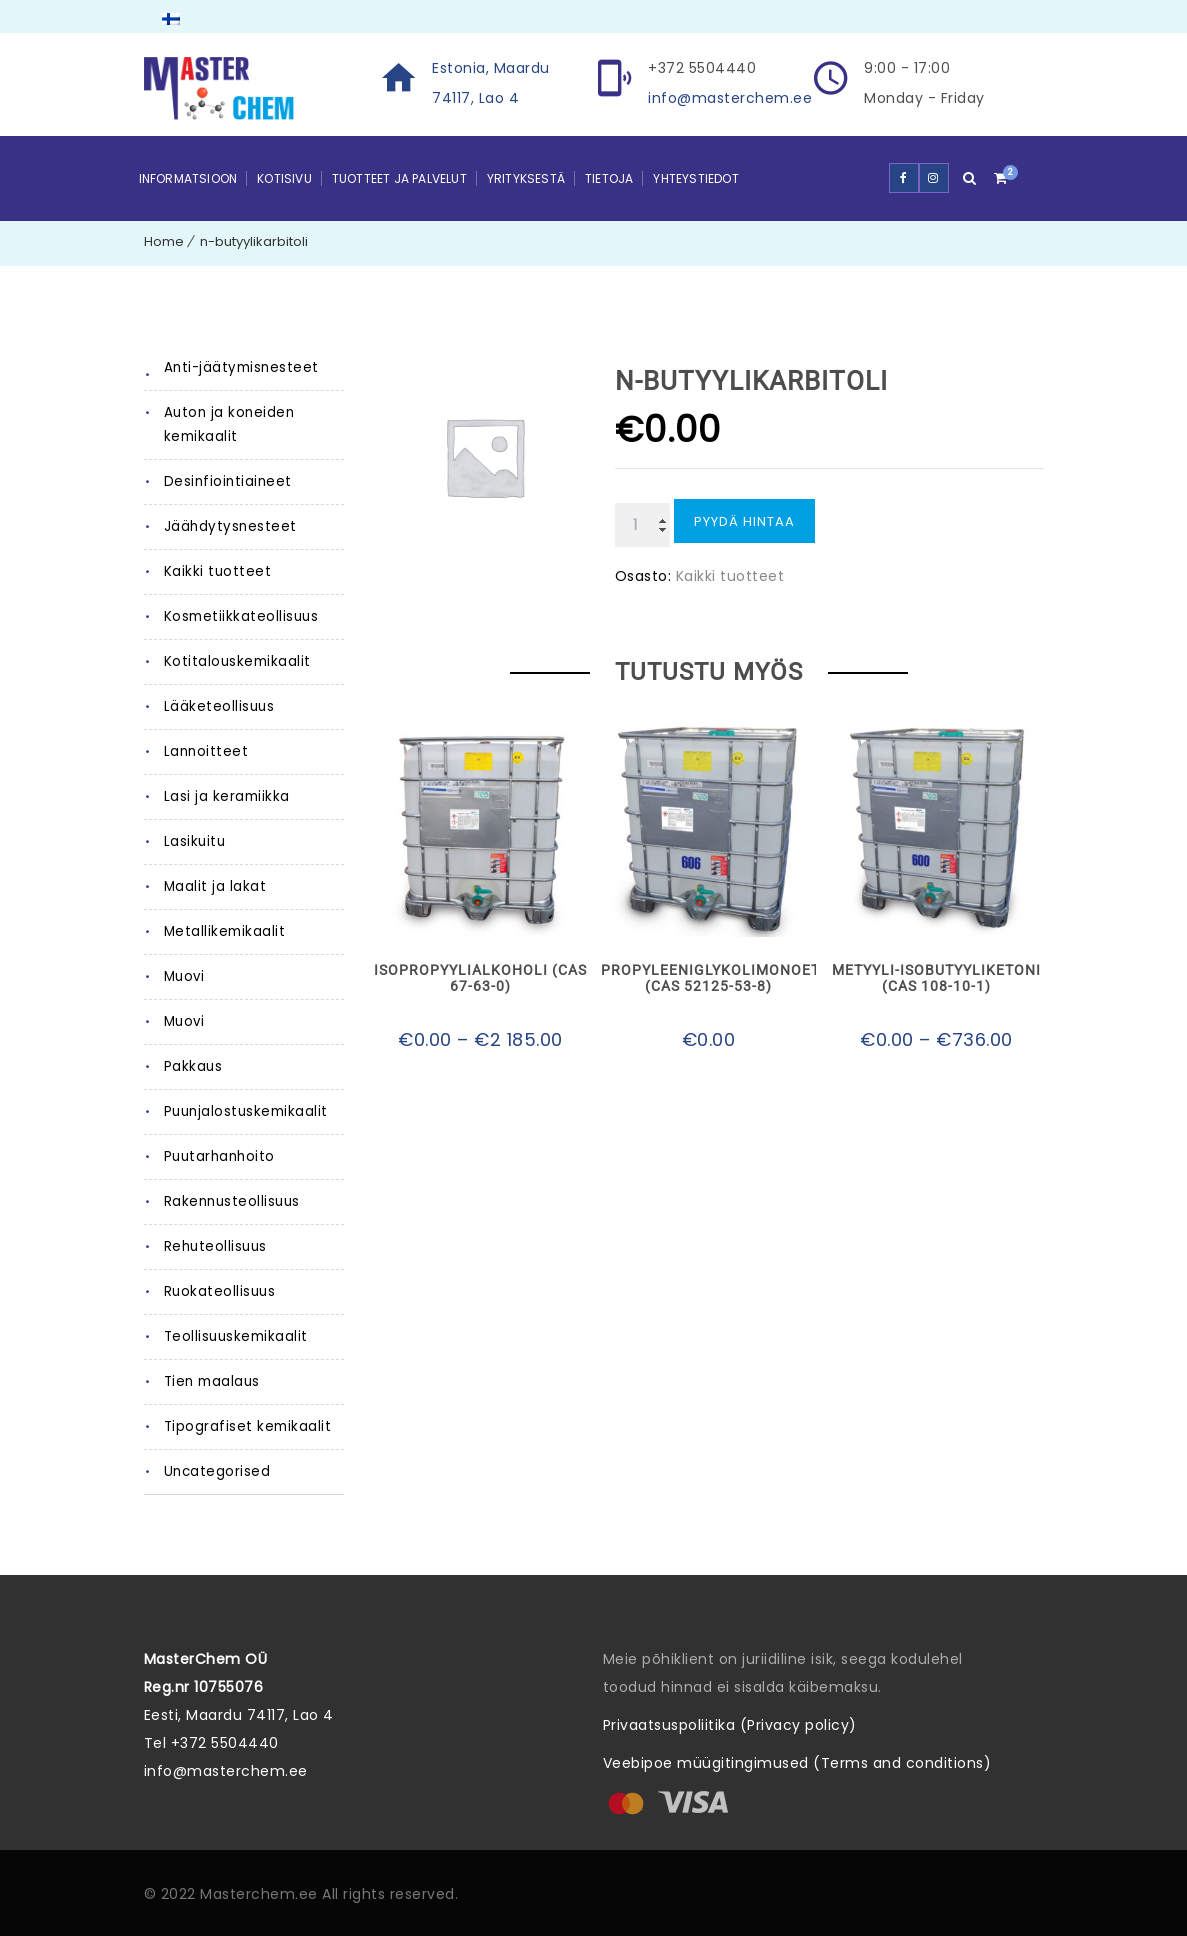  Describe the element at coordinates (216, 1471) in the screenshot. I see `Uncategorised` at that location.